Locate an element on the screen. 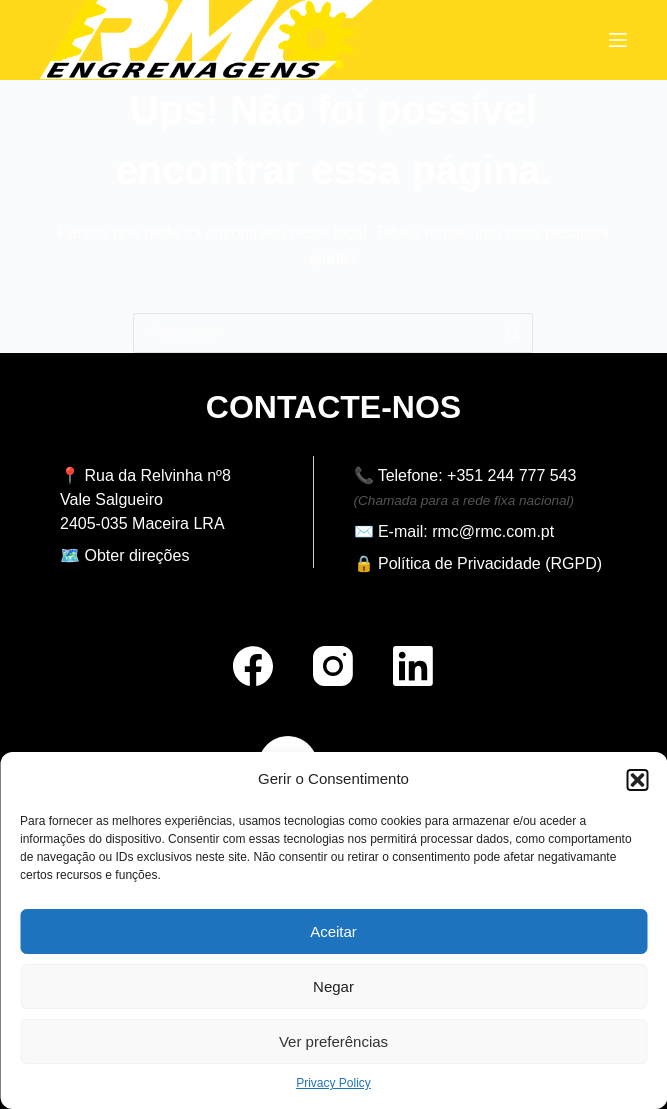  Obter direções is located at coordinates (136, 555).